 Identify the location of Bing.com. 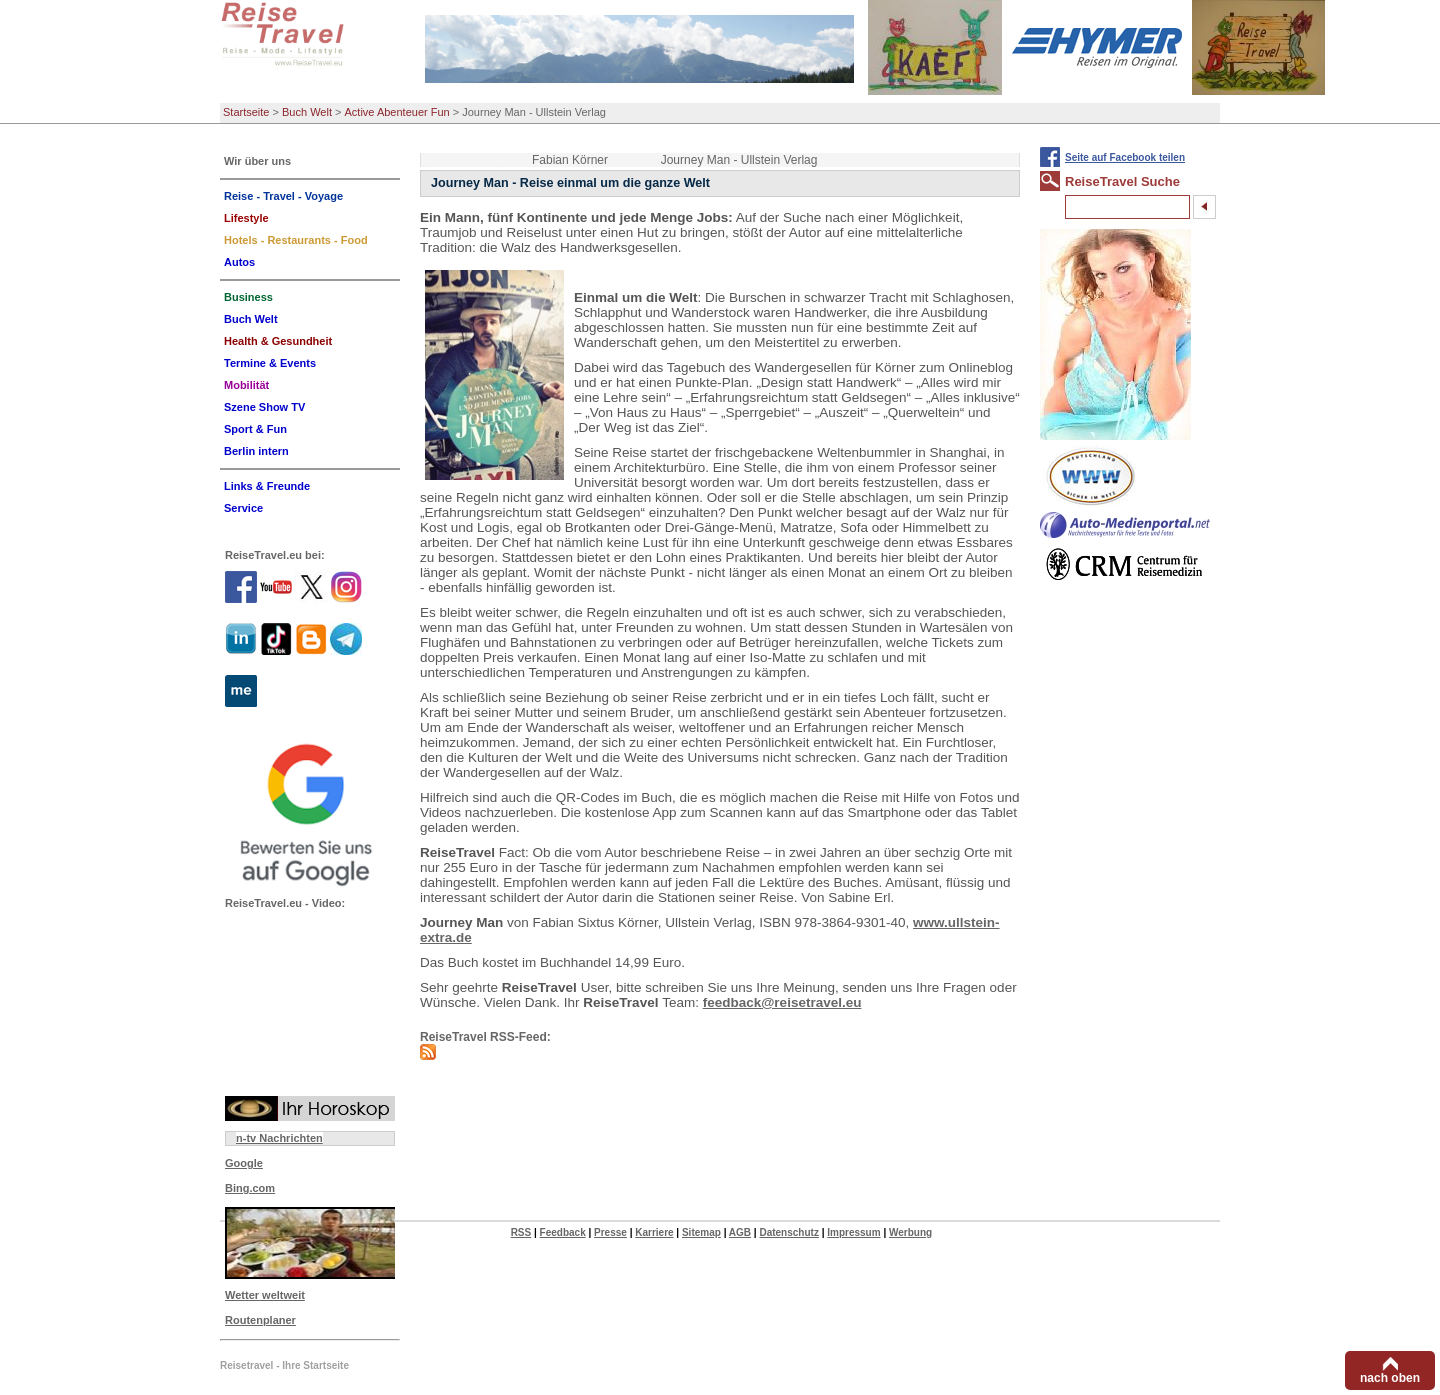
(250, 1188).